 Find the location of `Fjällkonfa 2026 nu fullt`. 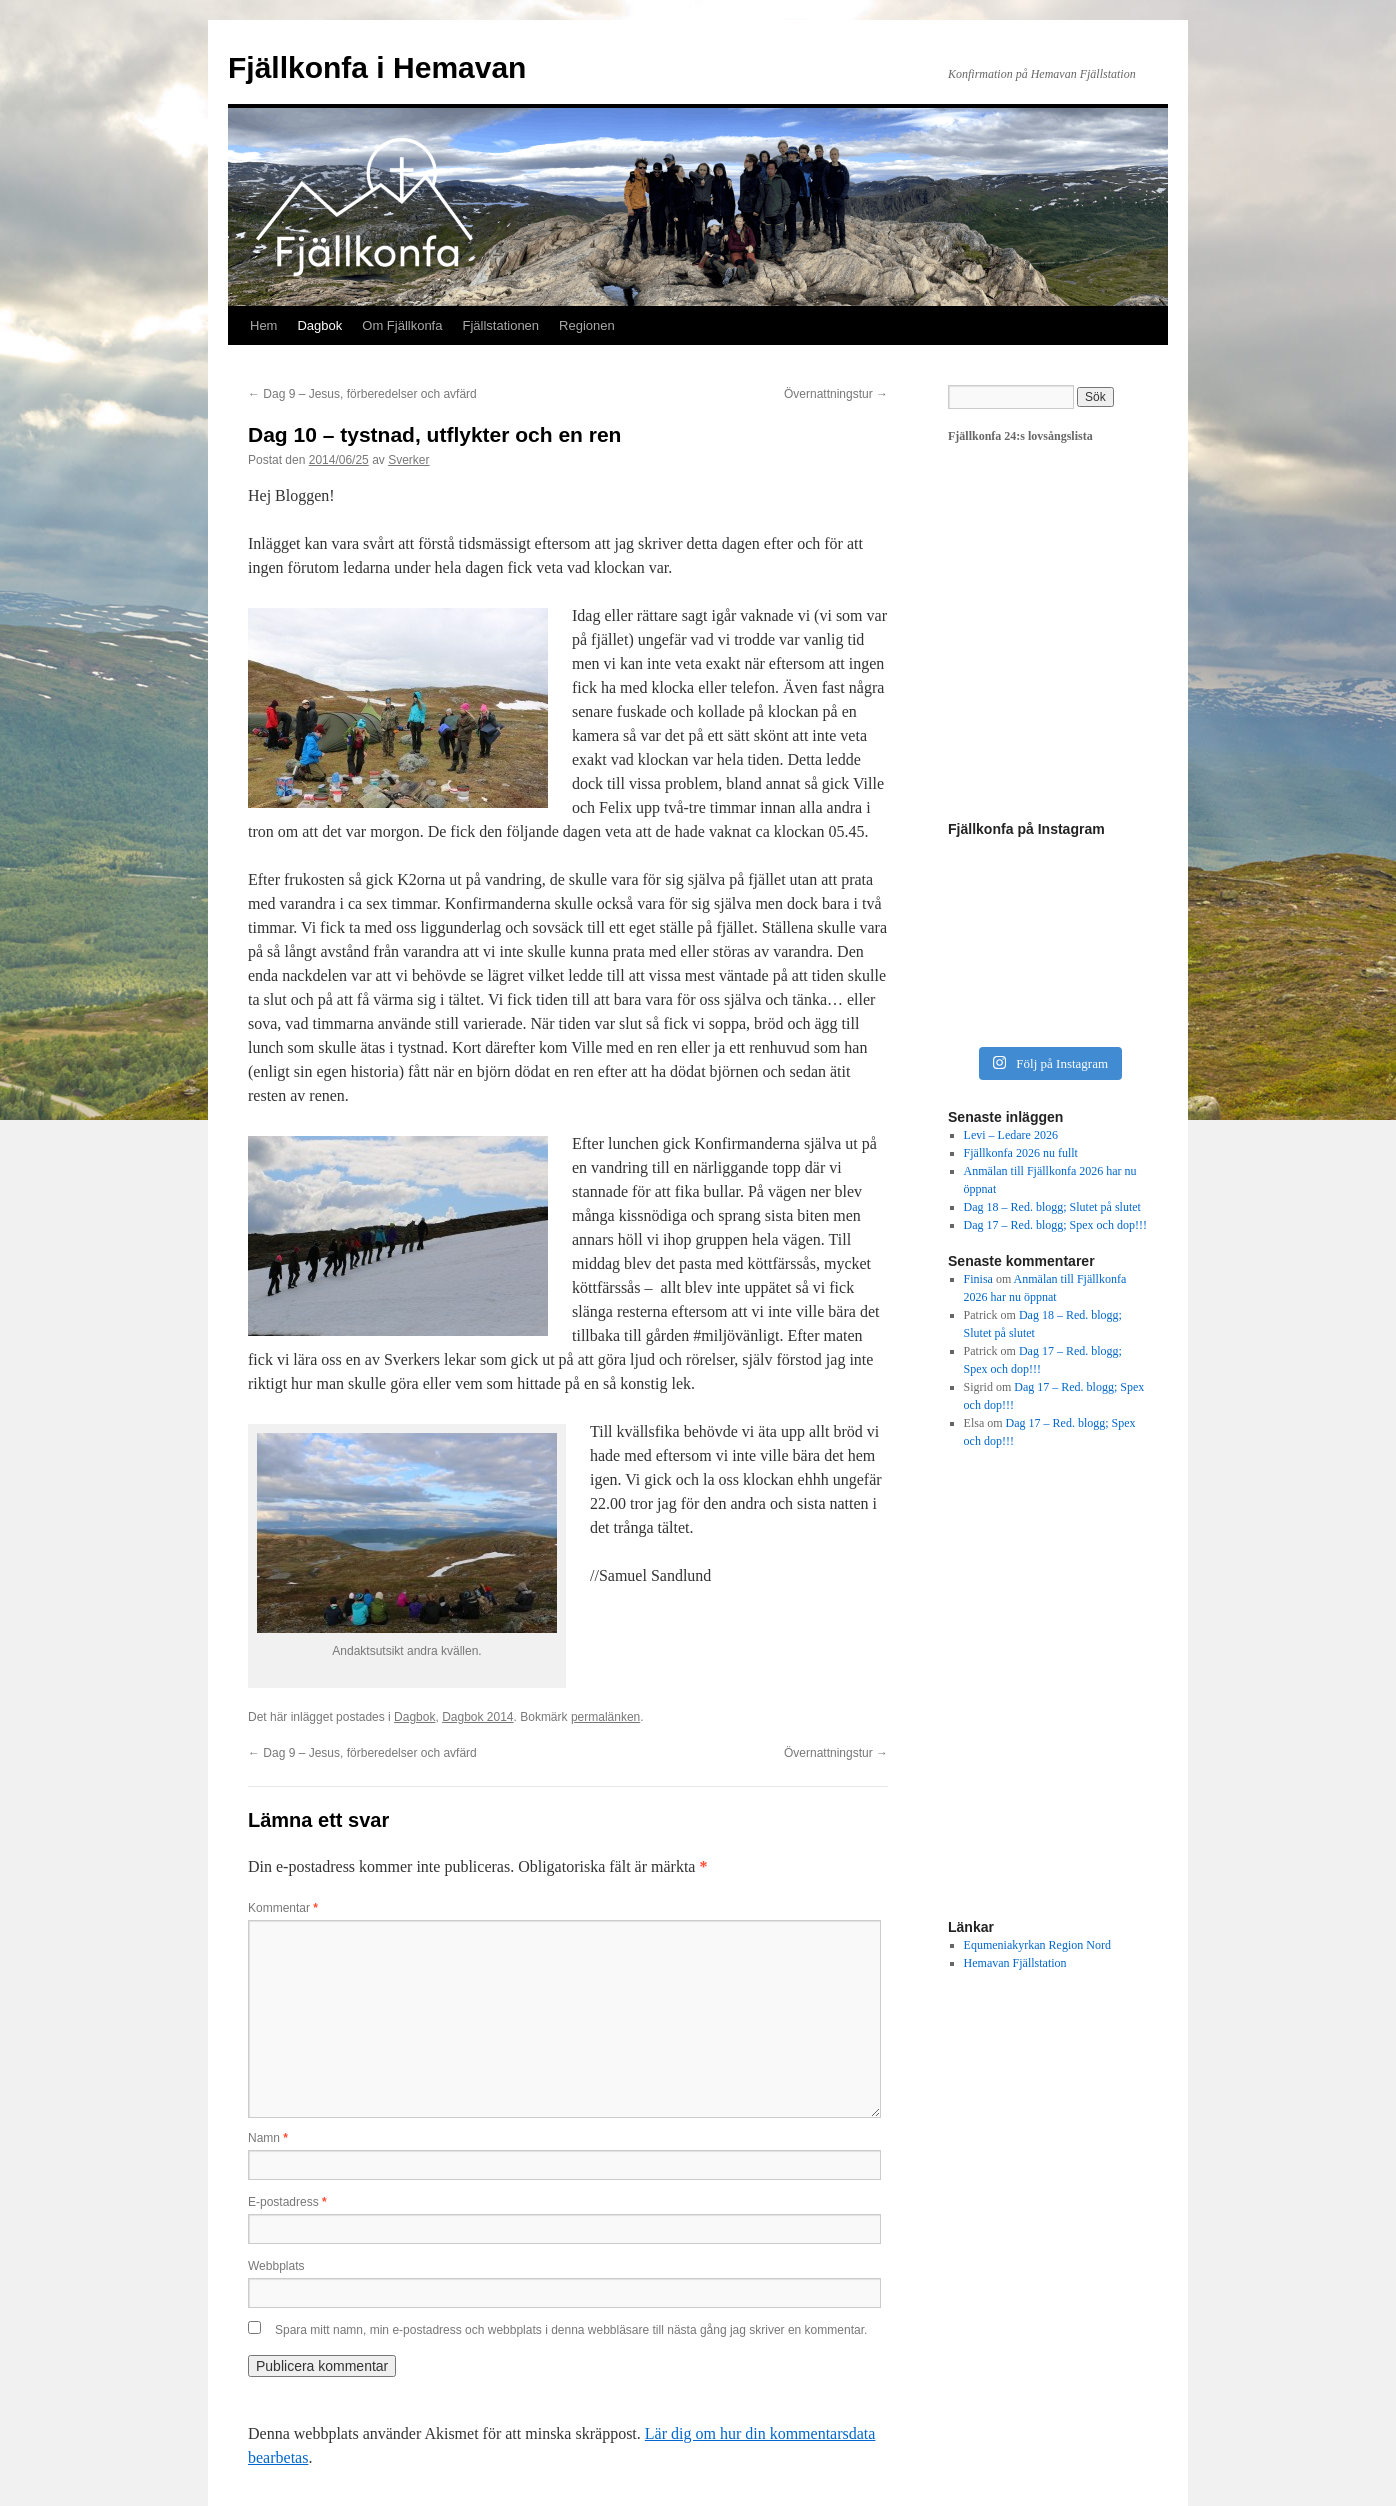

Fjällkonfa 2026 nu fullt is located at coordinates (1021, 1153).